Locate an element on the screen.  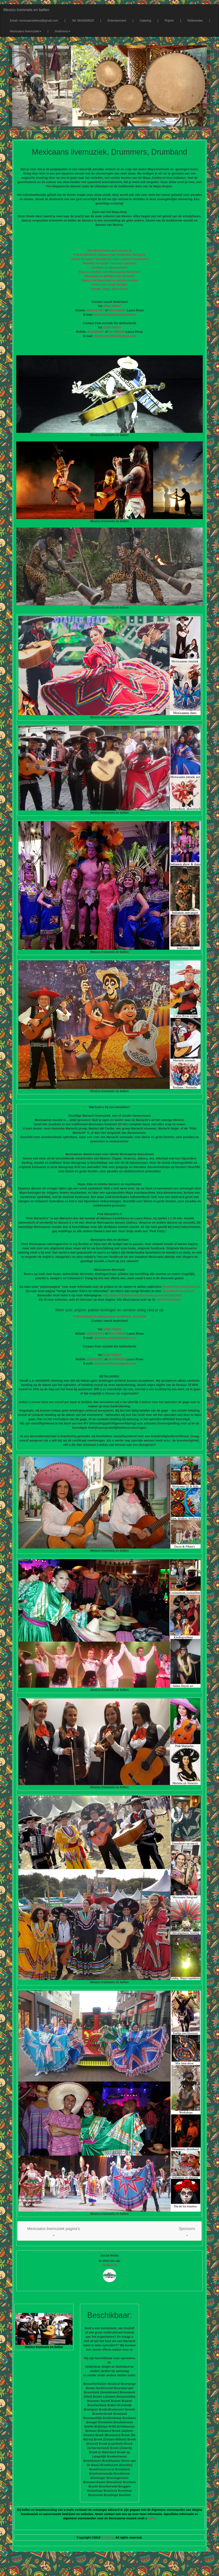
Mariachi serenade –een kort optreden is located at coordinates (109, 263).